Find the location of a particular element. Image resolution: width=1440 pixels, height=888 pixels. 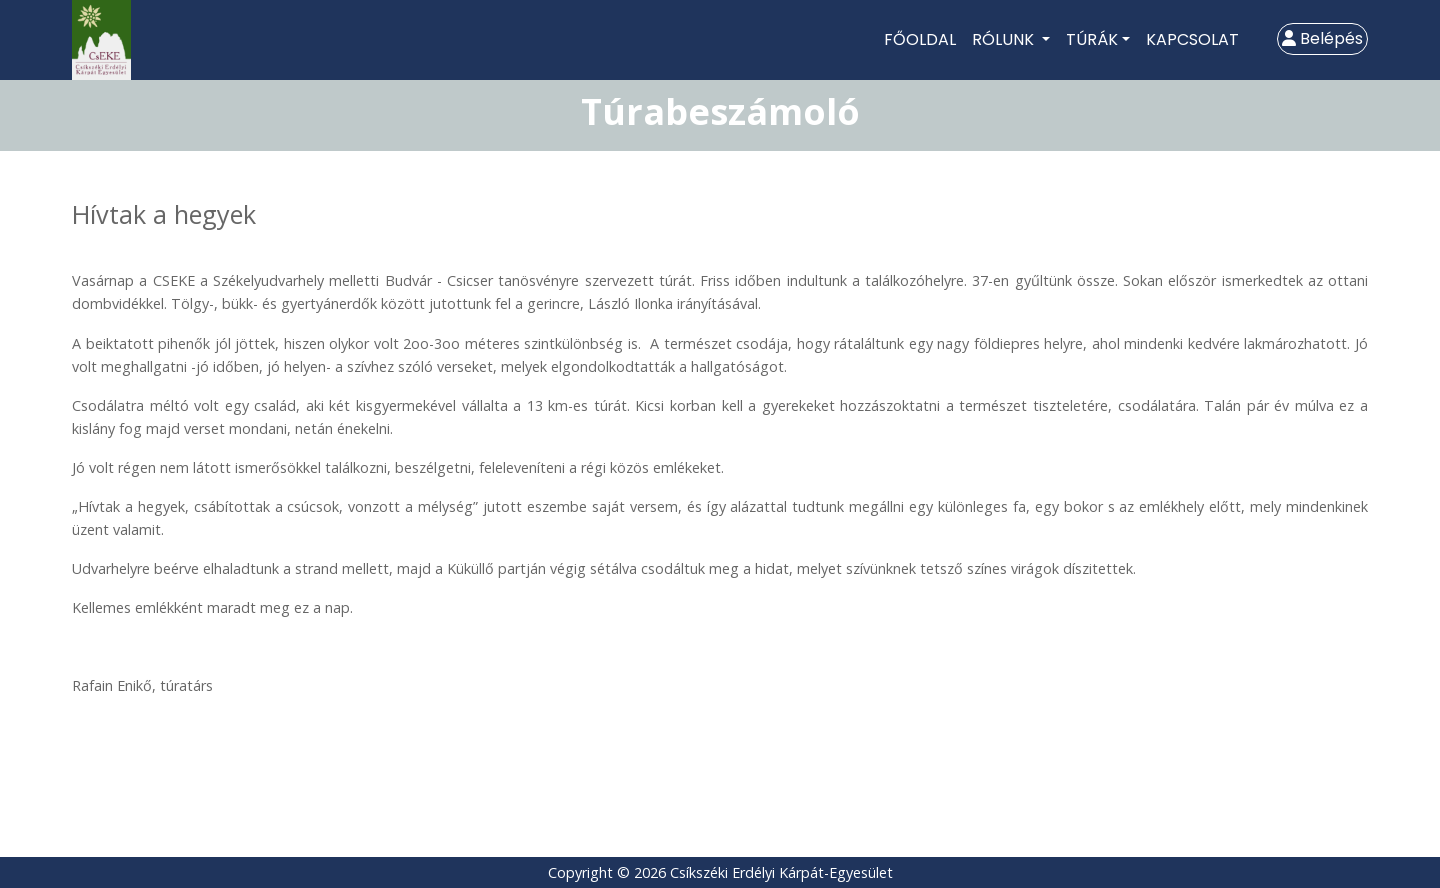

Rólunk is located at coordinates (1005, 39).